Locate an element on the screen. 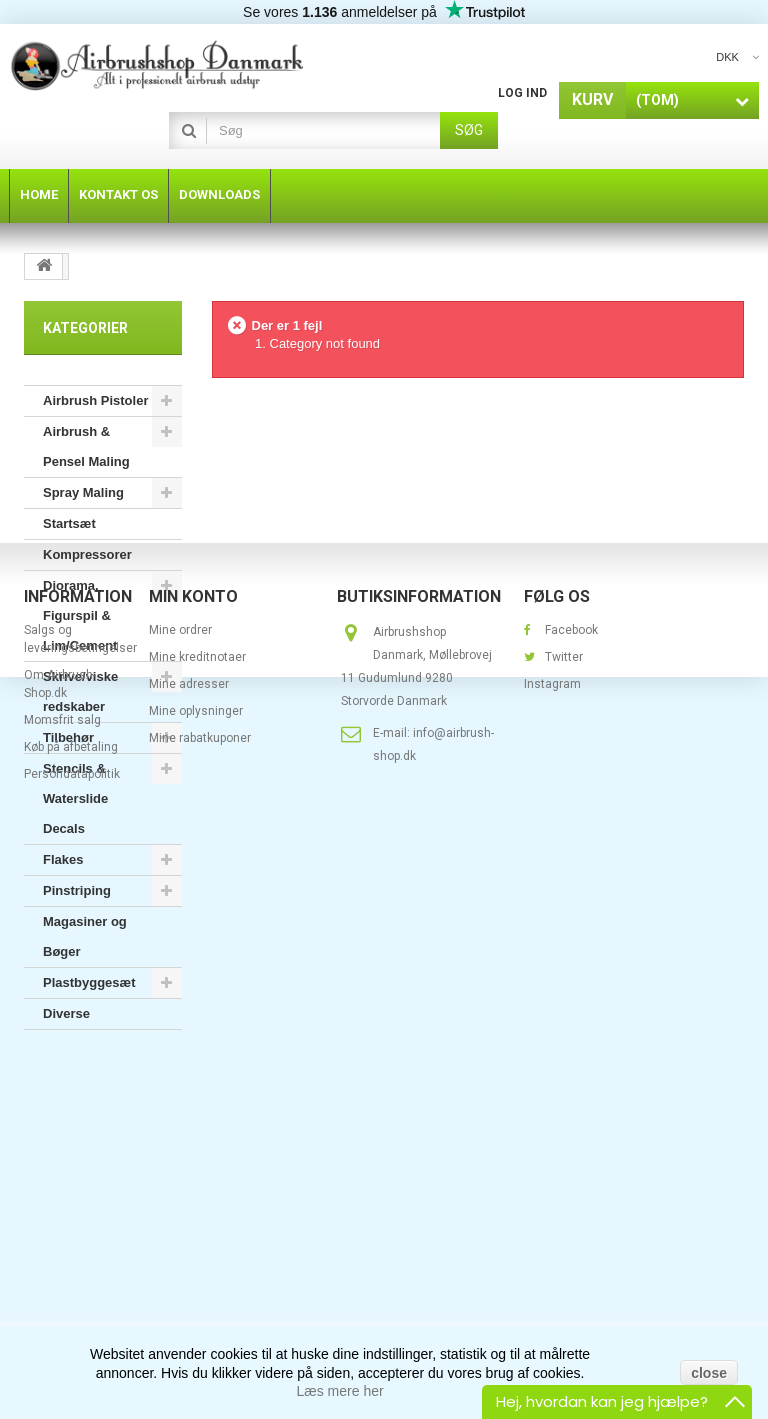 The width and height of the screenshot is (768, 1419). Pinstriping is located at coordinates (77, 890).